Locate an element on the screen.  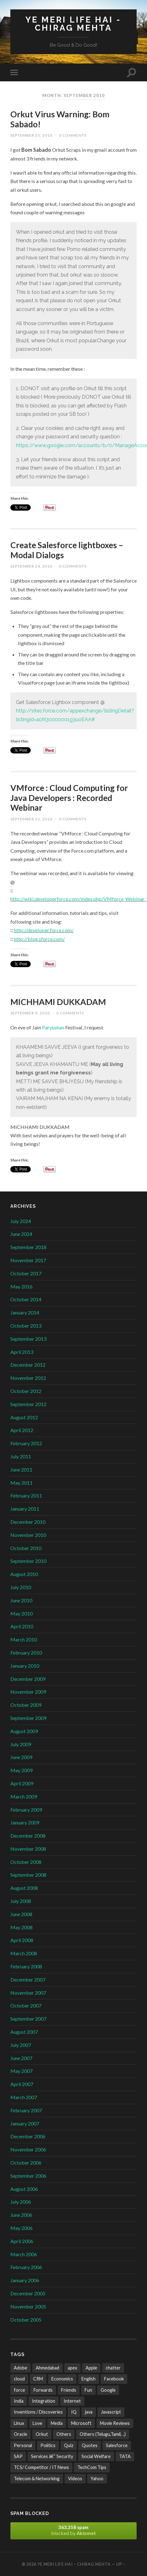
April 2007 is located at coordinates (21, 2084).